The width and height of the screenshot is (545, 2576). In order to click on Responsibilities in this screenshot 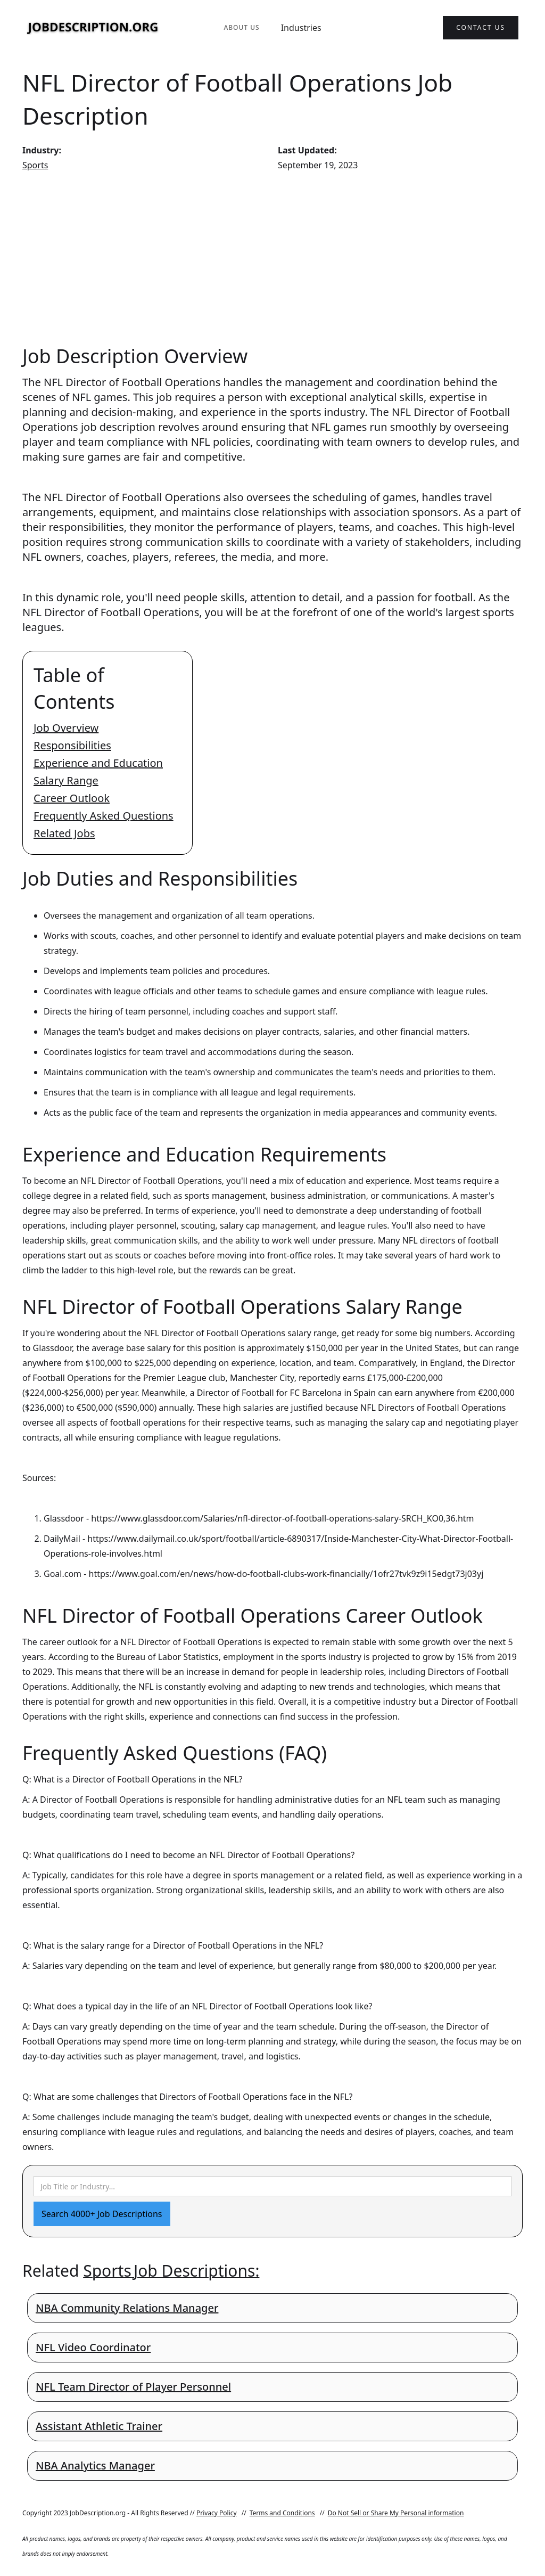, I will do `click(72, 745)`.